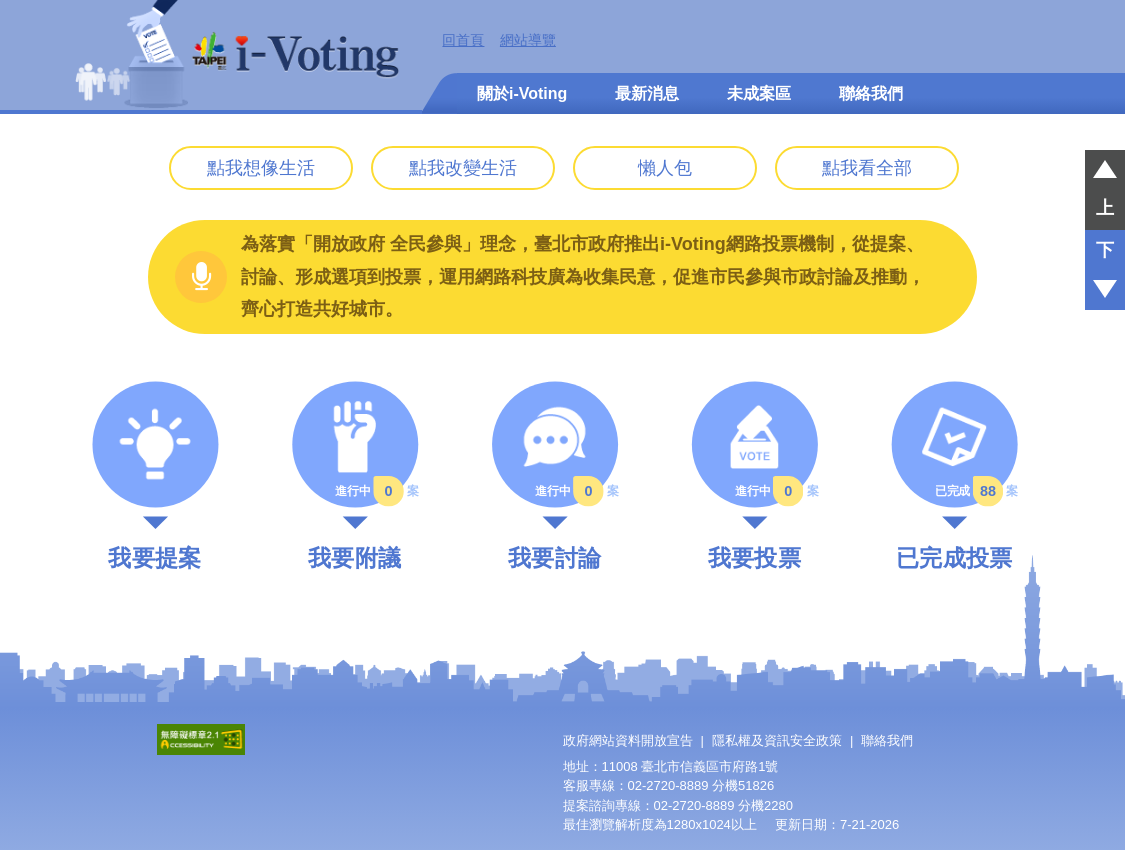 The width and height of the screenshot is (1125, 850). What do you see at coordinates (867, 168) in the screenshot?
I see `點我看全部` at bounding box center [867, 168].